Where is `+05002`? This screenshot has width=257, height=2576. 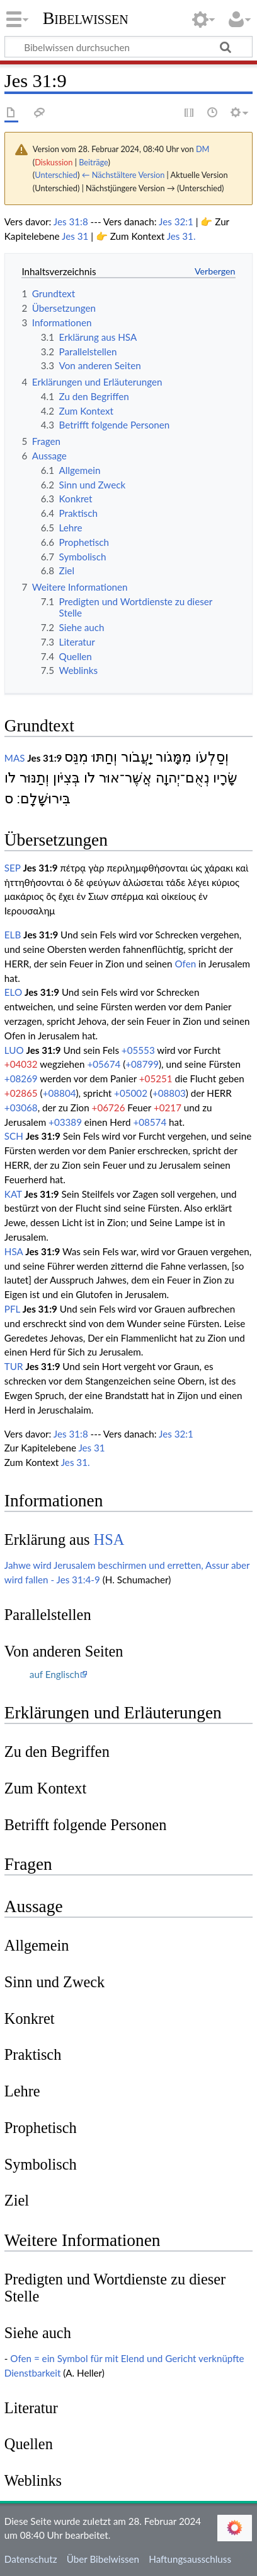 +05002 is located at coordinates (130, 1093).